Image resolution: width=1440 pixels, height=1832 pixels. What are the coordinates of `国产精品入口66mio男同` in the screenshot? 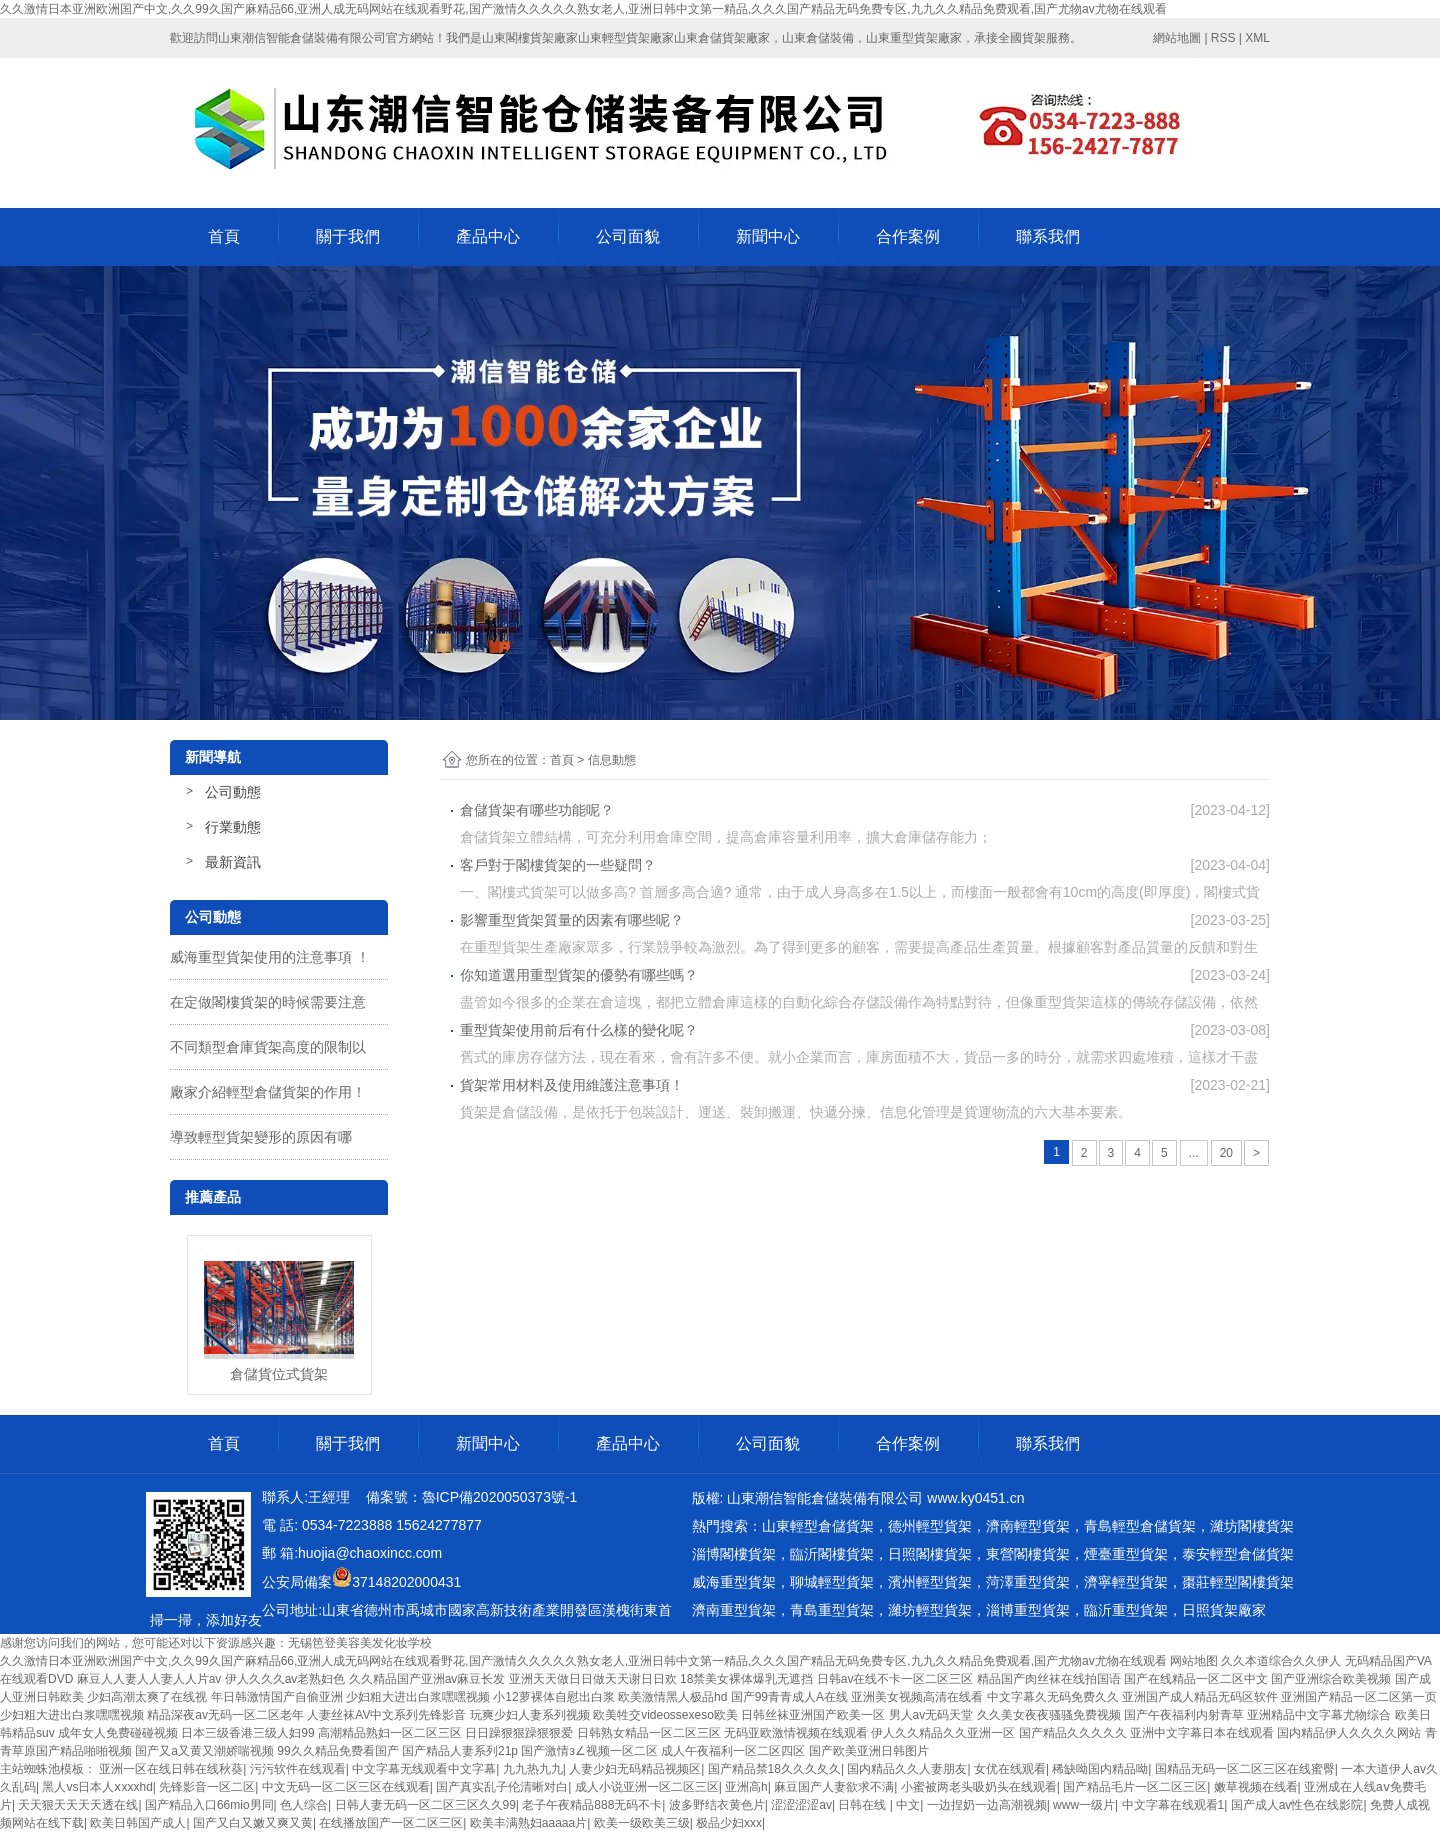 It's located at (209, 1805).